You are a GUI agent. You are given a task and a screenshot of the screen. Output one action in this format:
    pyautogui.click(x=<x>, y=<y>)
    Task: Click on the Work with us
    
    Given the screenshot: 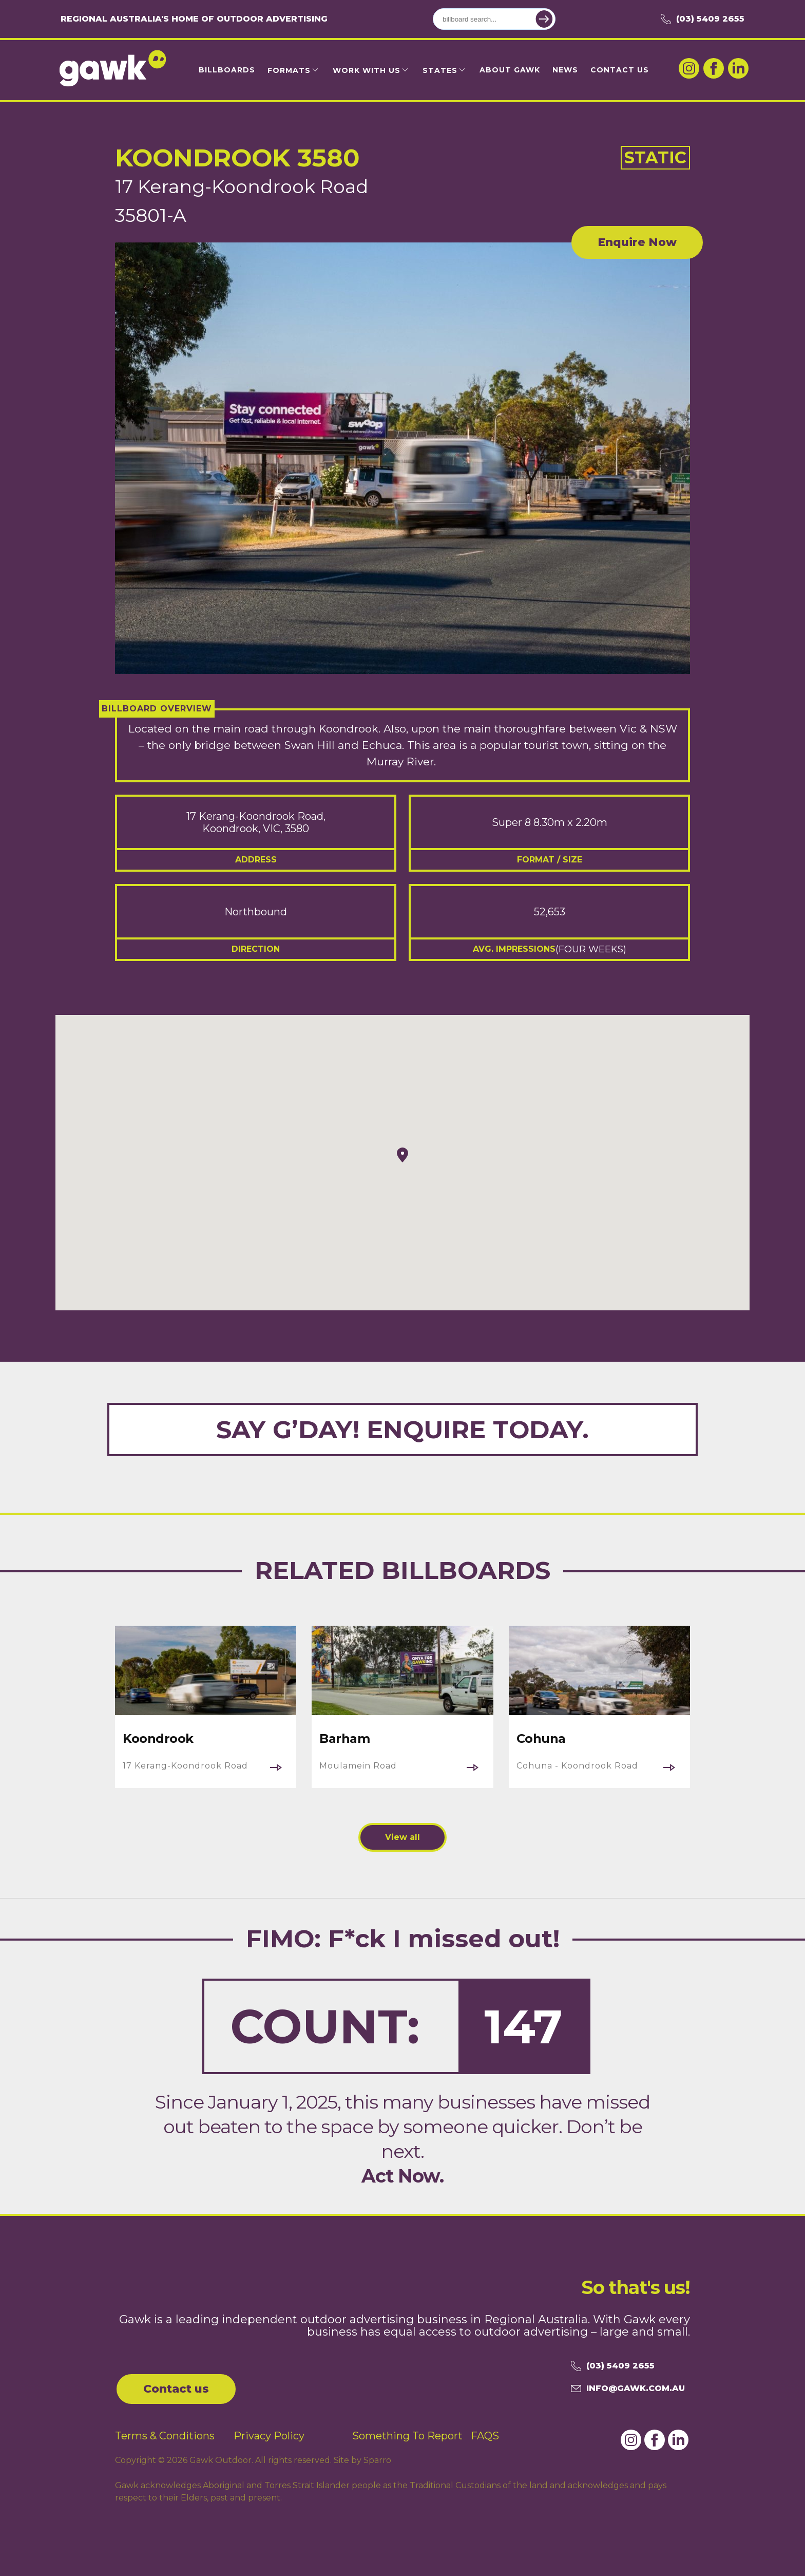 What is the action you would take?
    pyautogui.click(x=366, y=70)
    